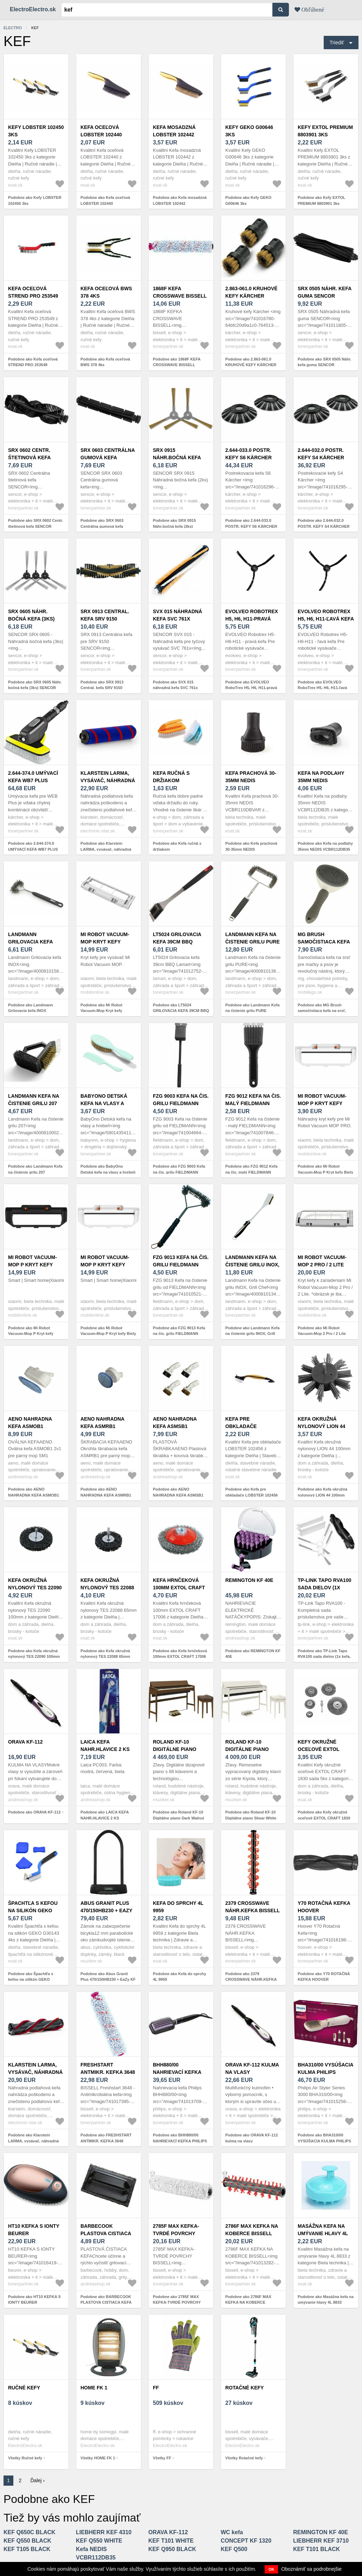 The image size is (362, 2576). Describe the element at coordinates (103, 2532) in the screenshot. I see `LIEBHERR KEF 4310` at that location.